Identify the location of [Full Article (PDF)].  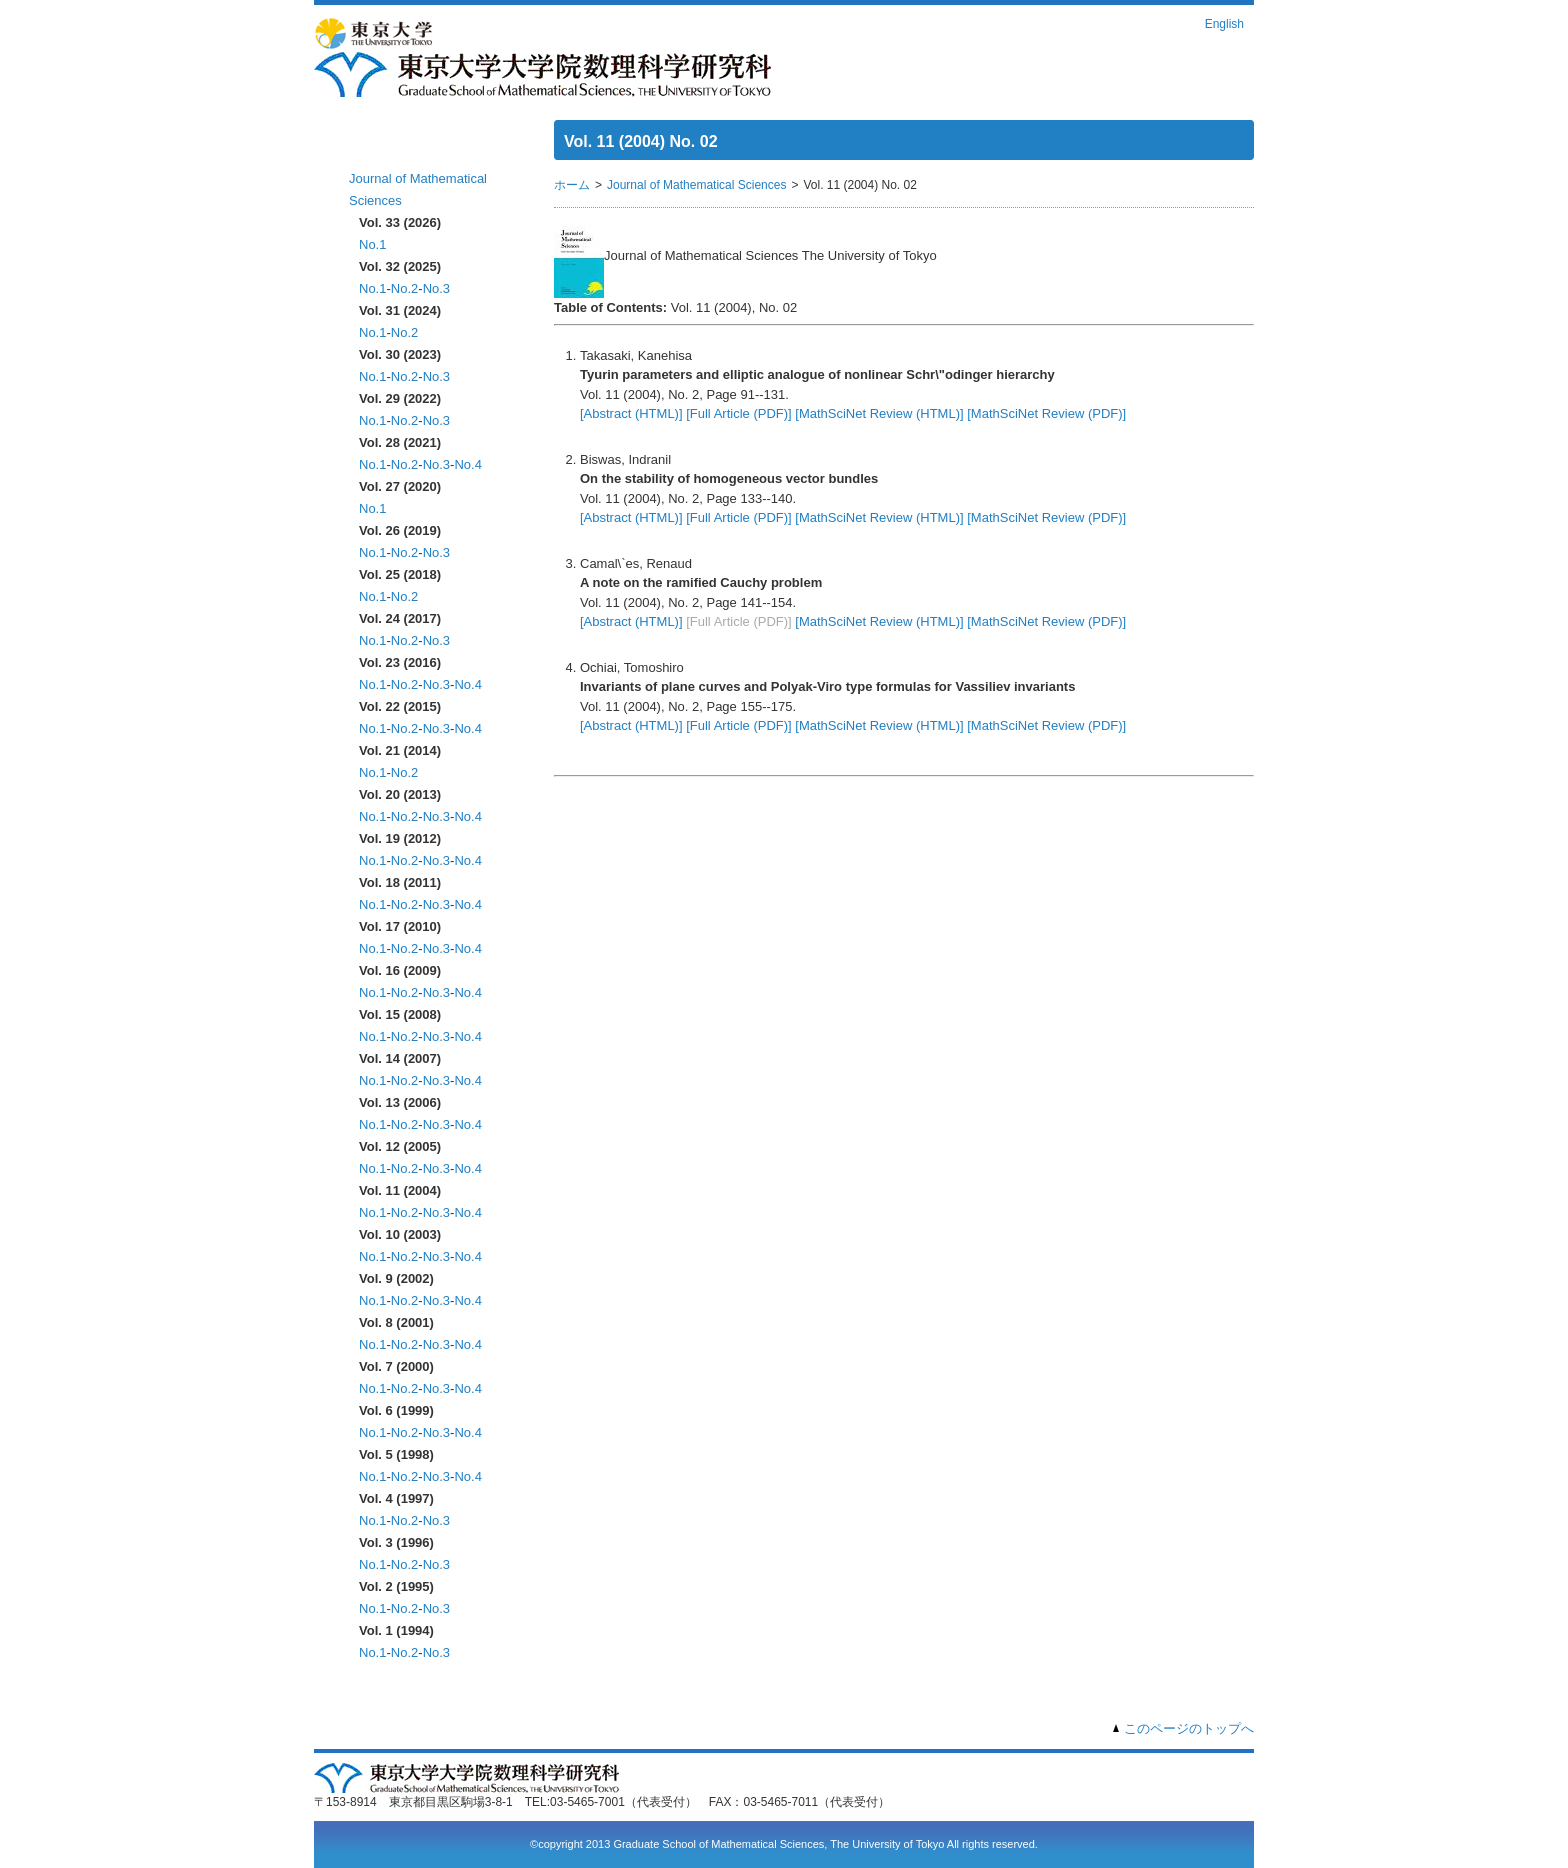
(738, 413).